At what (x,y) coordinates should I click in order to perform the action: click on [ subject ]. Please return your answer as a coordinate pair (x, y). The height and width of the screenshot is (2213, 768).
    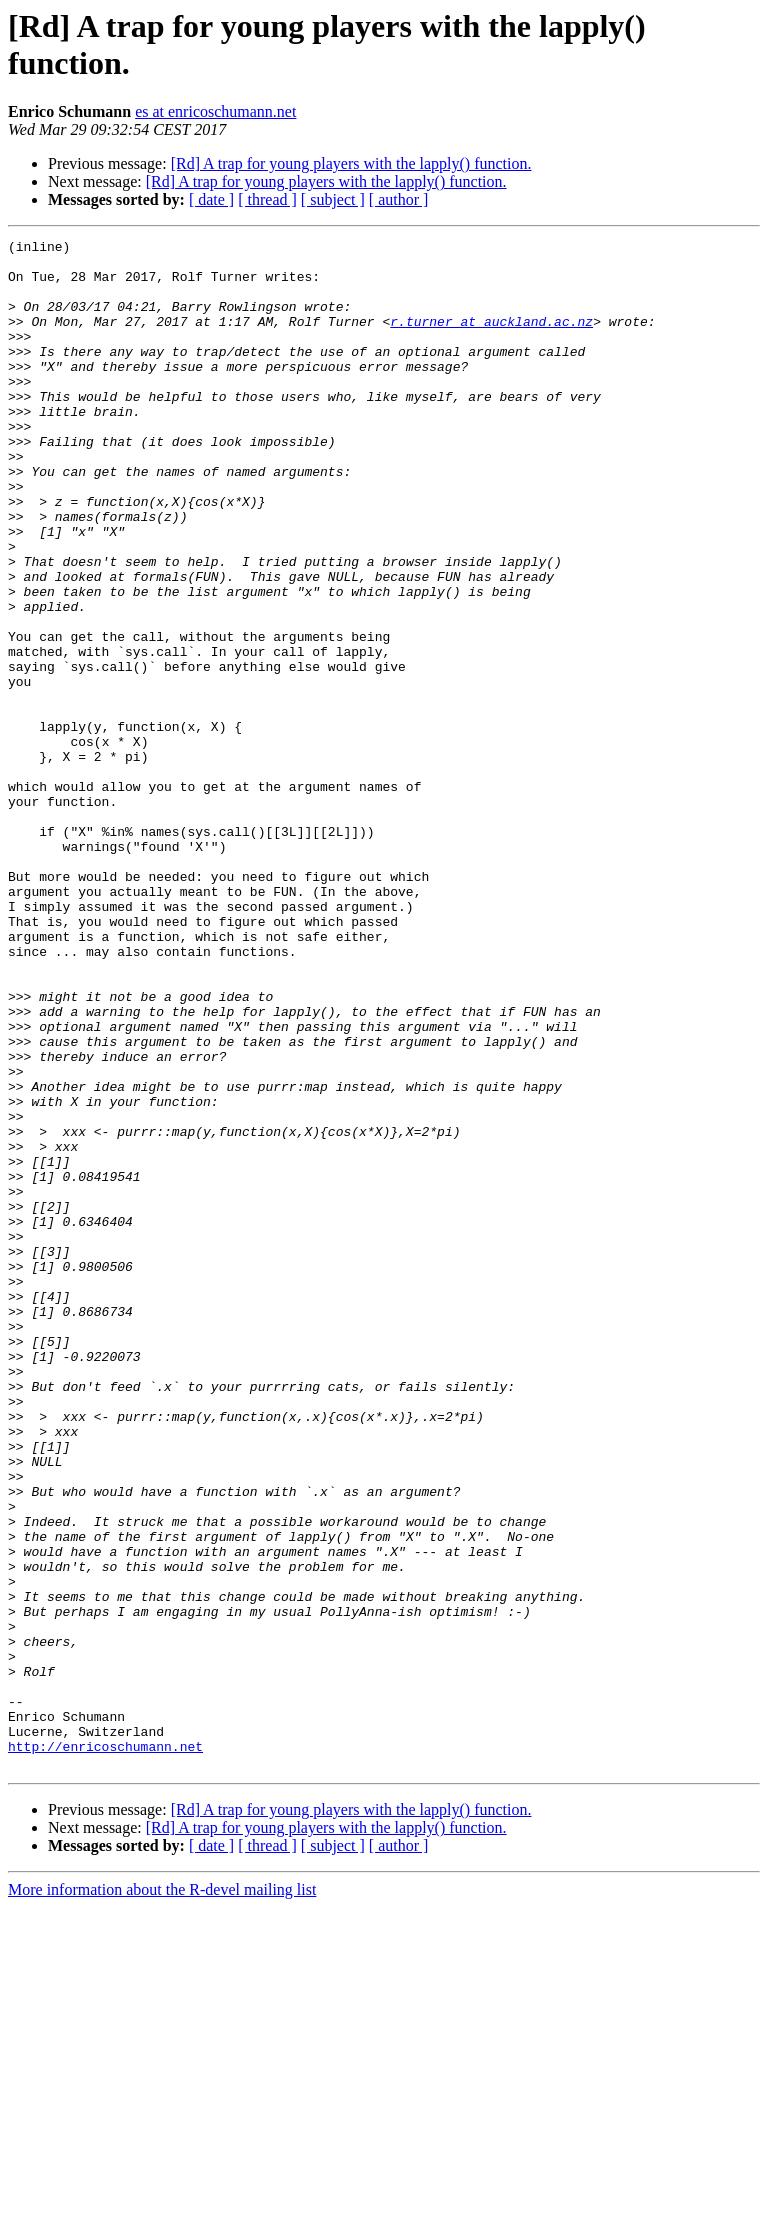
    Looking at the image, I should click on (333, 199).